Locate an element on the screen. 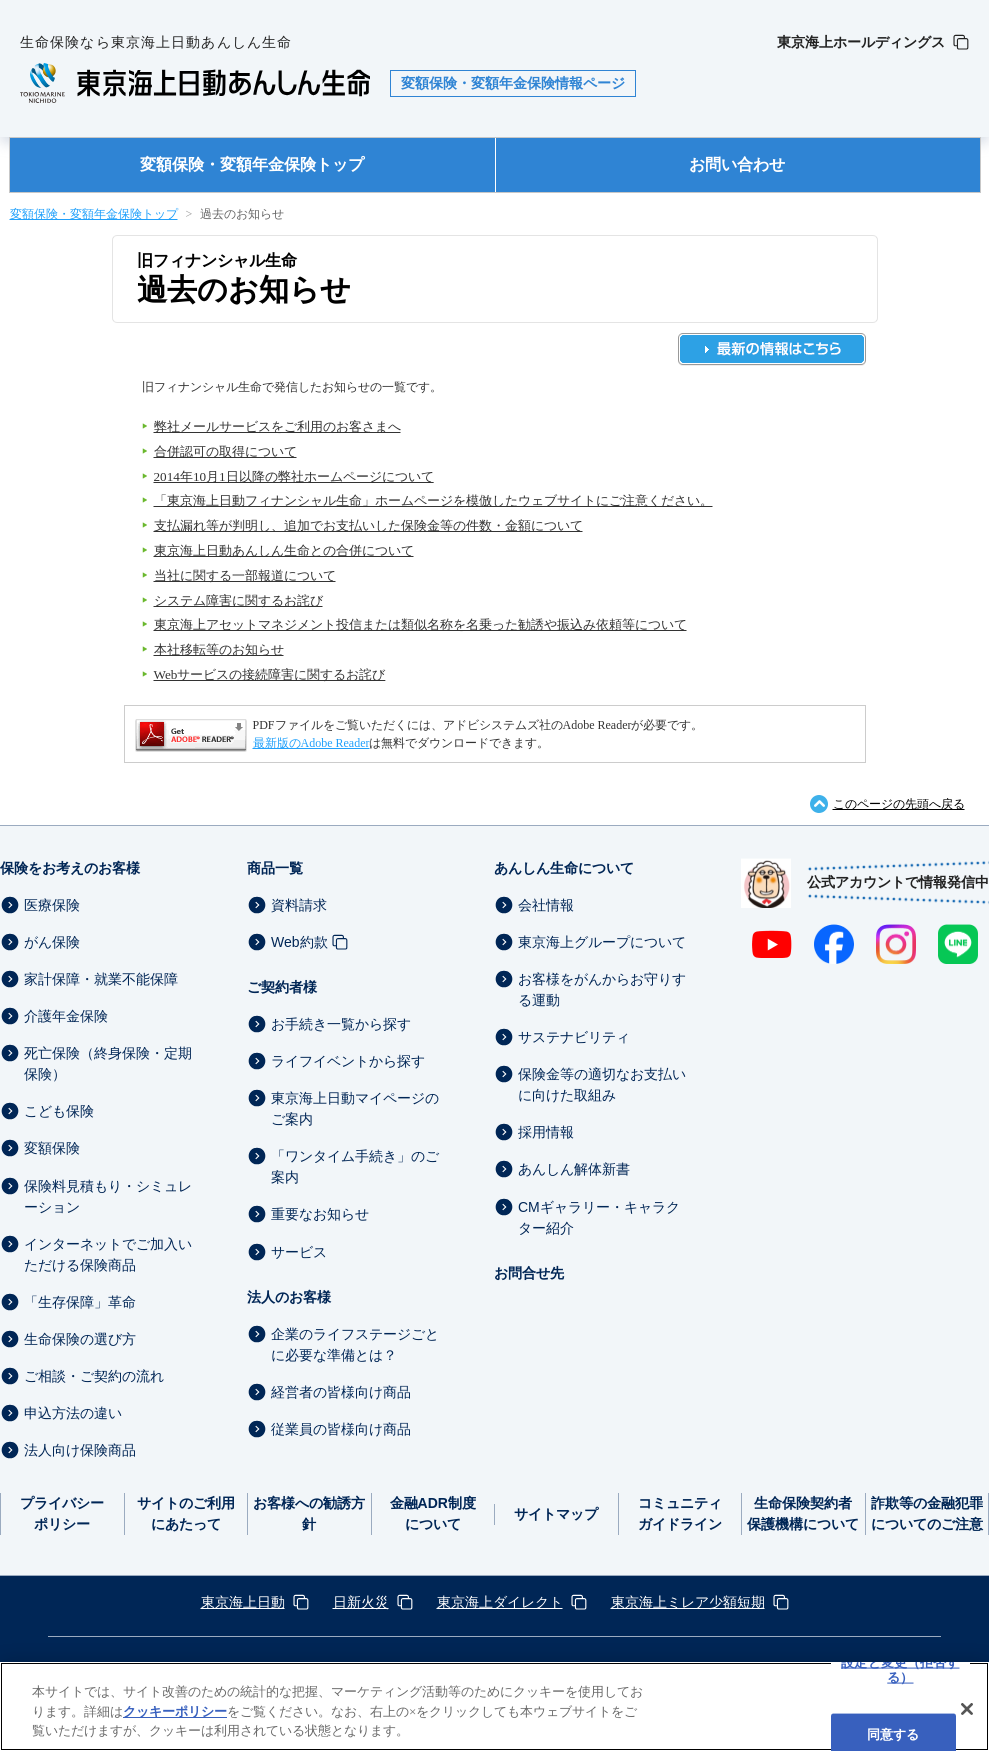  日新火災 is located at coordinates (361, 1602).